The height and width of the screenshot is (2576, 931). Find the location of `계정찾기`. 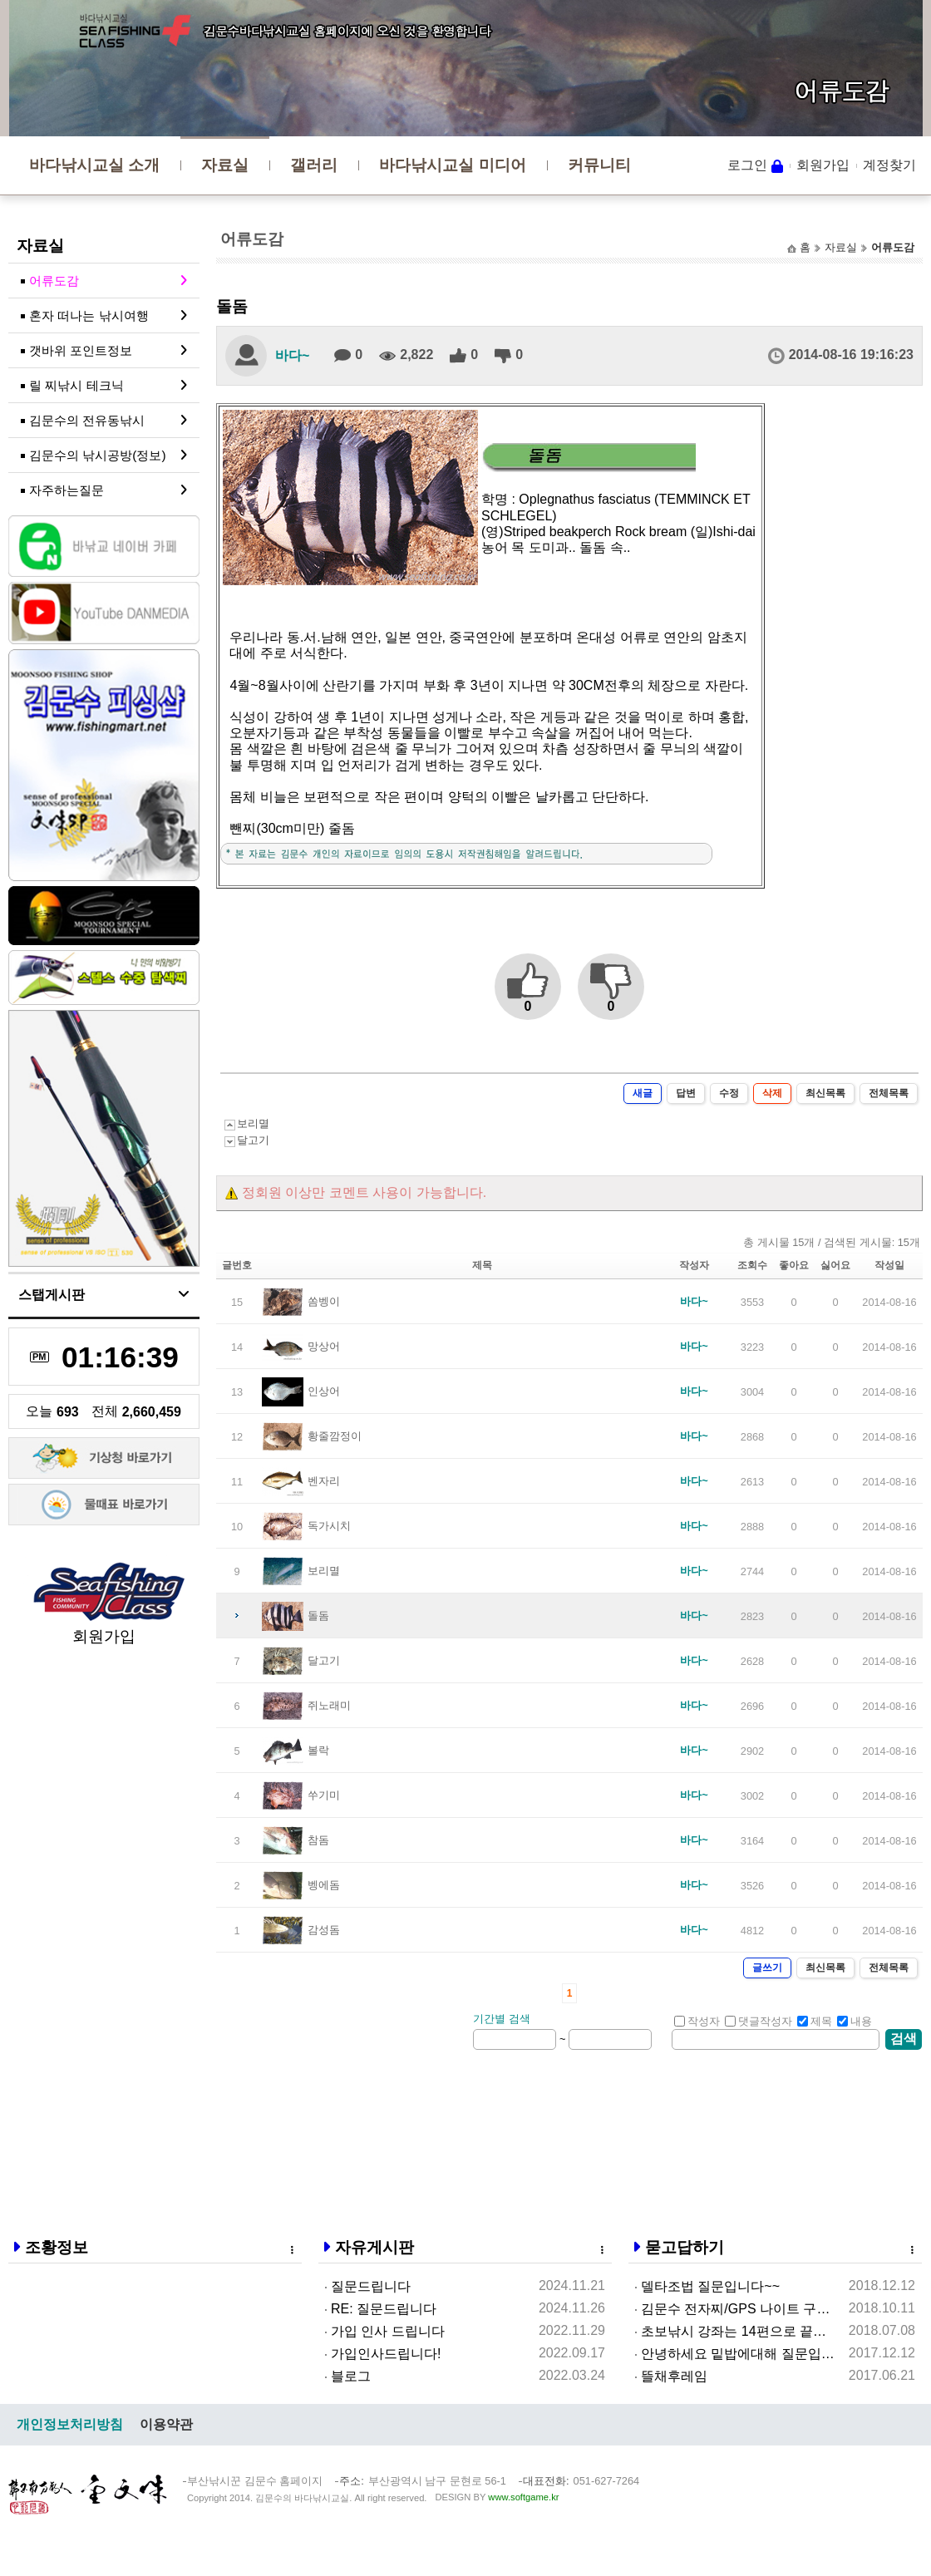

계정찾기 is located at coordinates (889, 165).